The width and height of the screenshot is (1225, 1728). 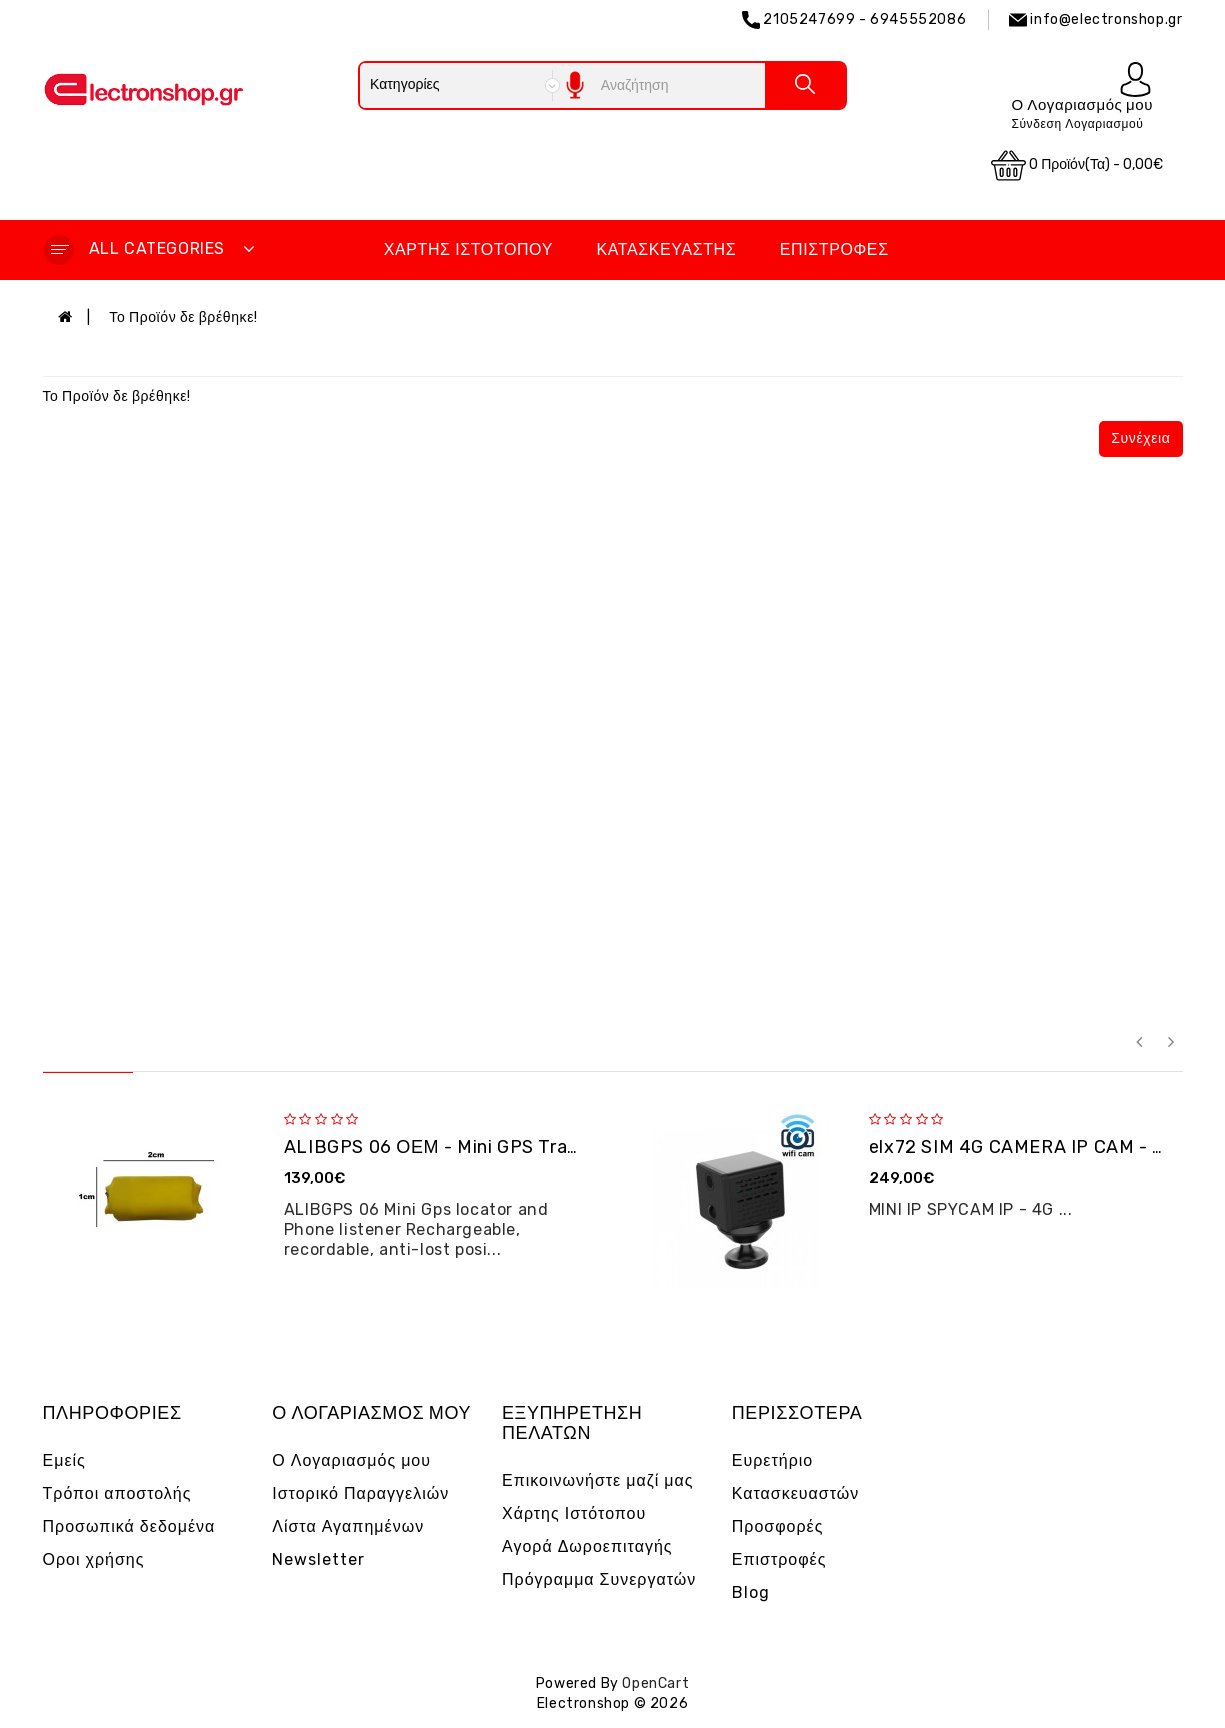 I want to click on Επιστροφές, so click(x=834, y=249).